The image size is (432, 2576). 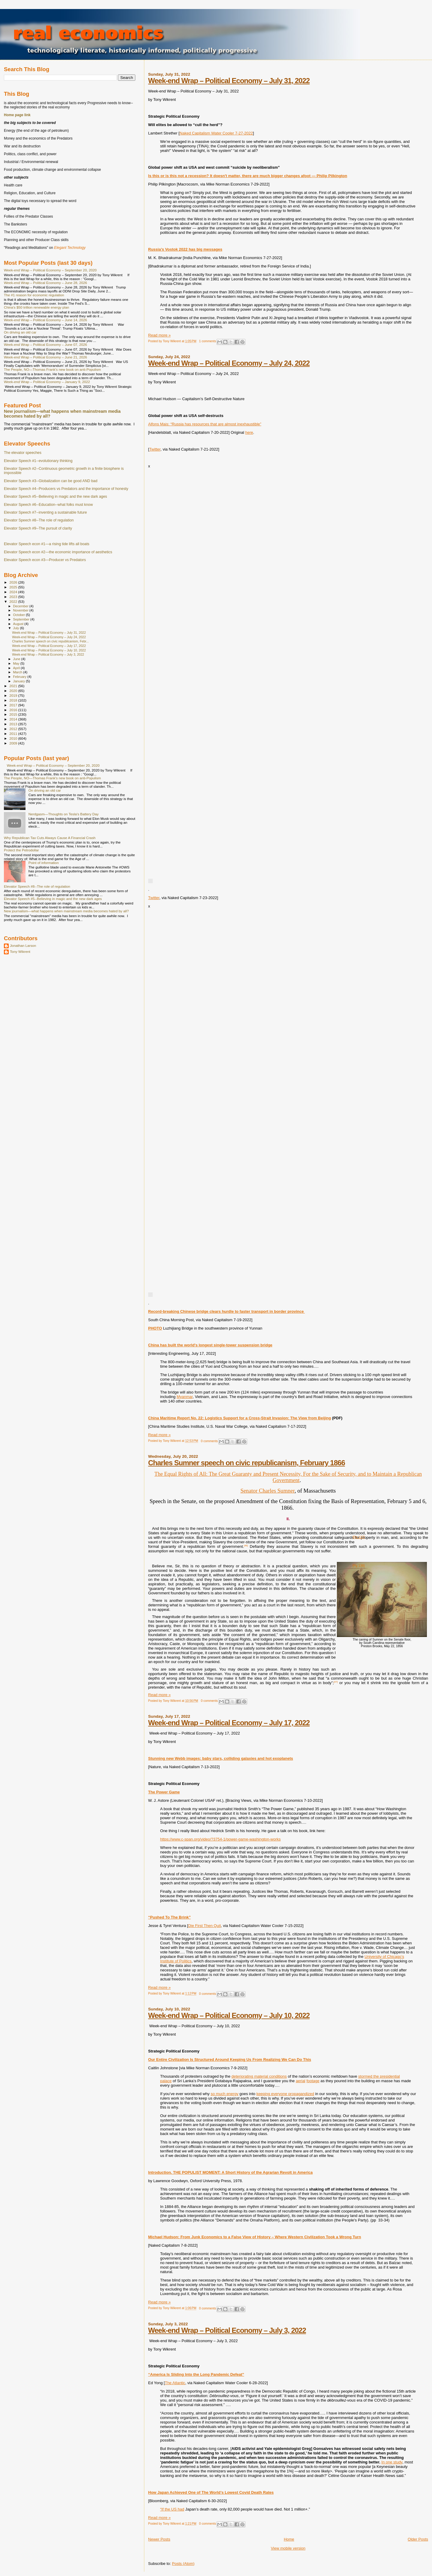 What do you see at coordinates (63, 814) in the screenshot?
I see `Nerdgasm—Thoughts on Tesla's Battery Day` at bounding box center [63, 814].